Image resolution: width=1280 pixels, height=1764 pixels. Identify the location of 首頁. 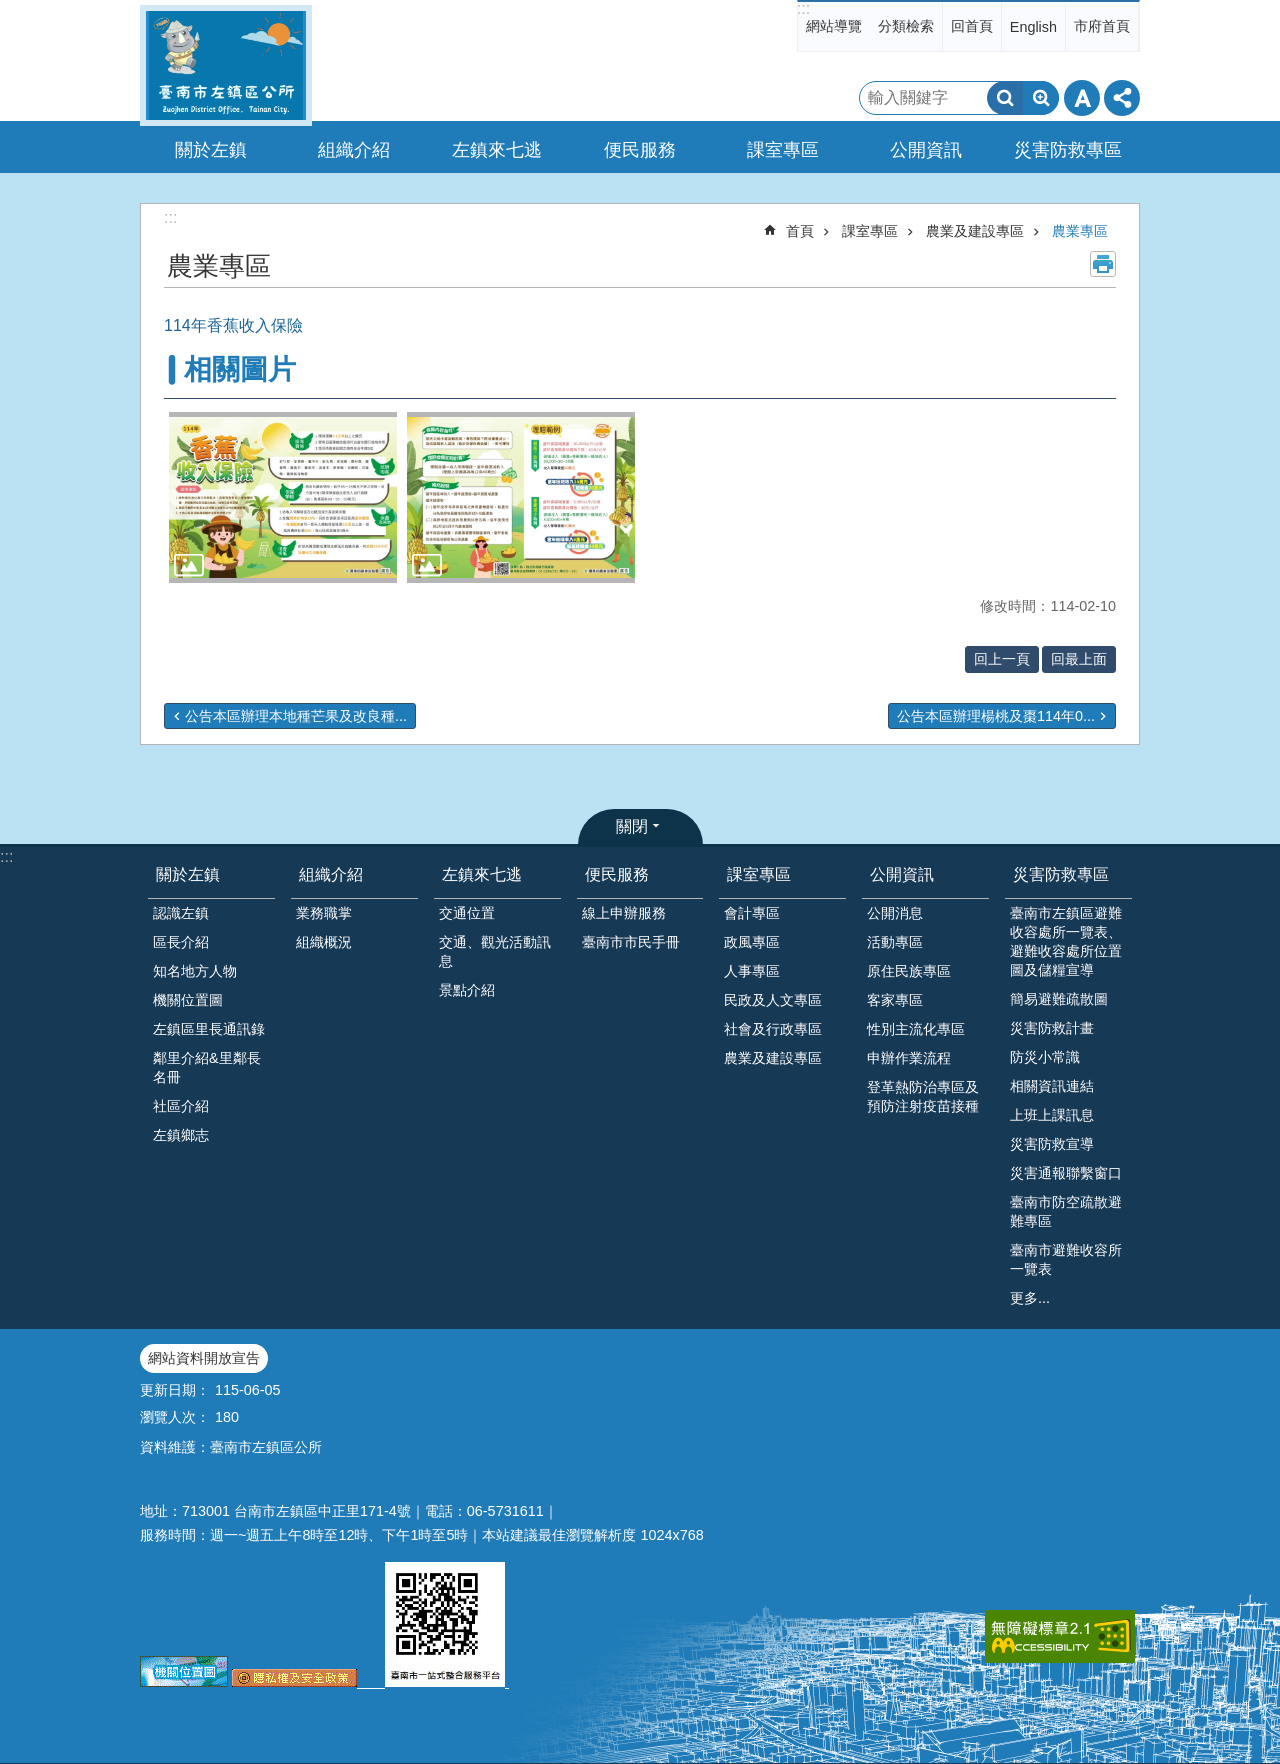
(800, 231).